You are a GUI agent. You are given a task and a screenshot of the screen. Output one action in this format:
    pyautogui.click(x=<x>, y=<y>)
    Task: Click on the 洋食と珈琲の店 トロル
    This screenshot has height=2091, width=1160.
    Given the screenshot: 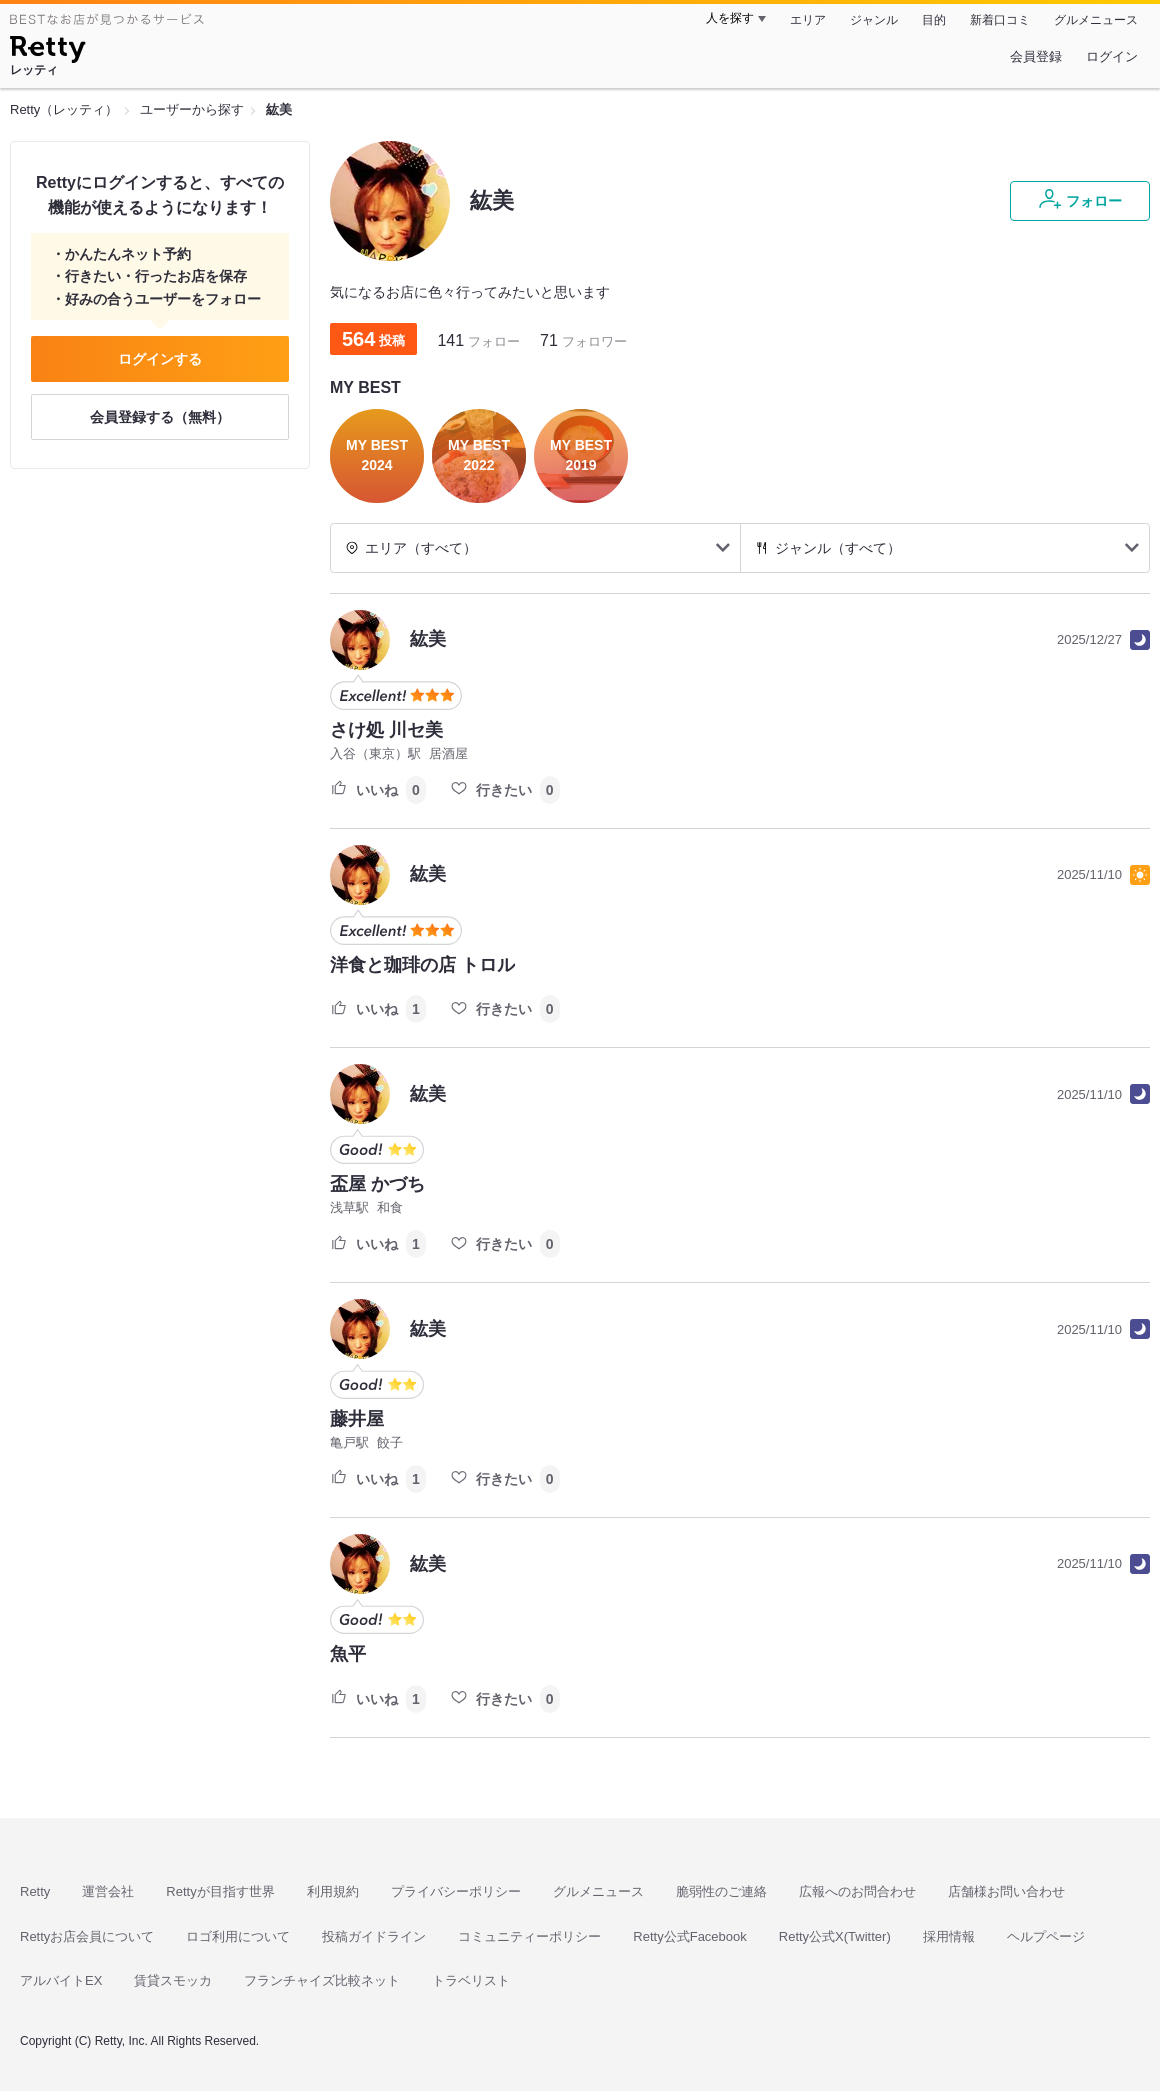 What is the action you would take?
    pyautogui.click(x=422, y=965)
    